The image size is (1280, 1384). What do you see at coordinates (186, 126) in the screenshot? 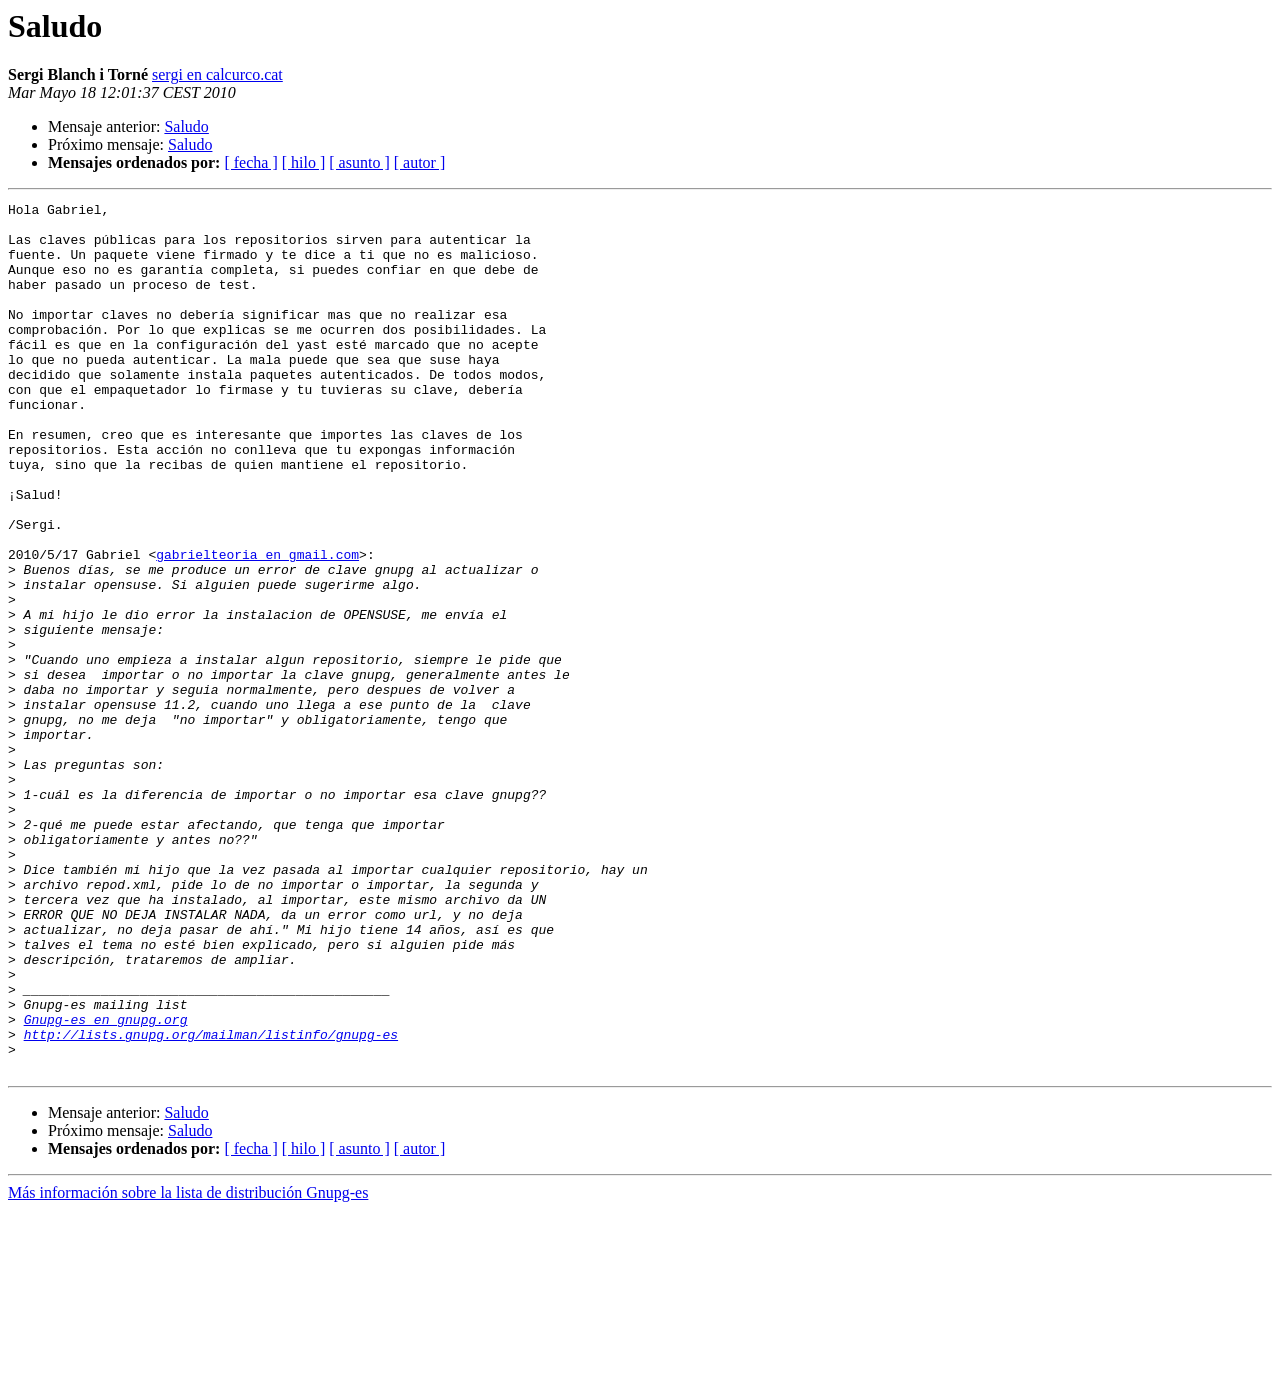
I see `Saludo` at bounding box center [186, 126].